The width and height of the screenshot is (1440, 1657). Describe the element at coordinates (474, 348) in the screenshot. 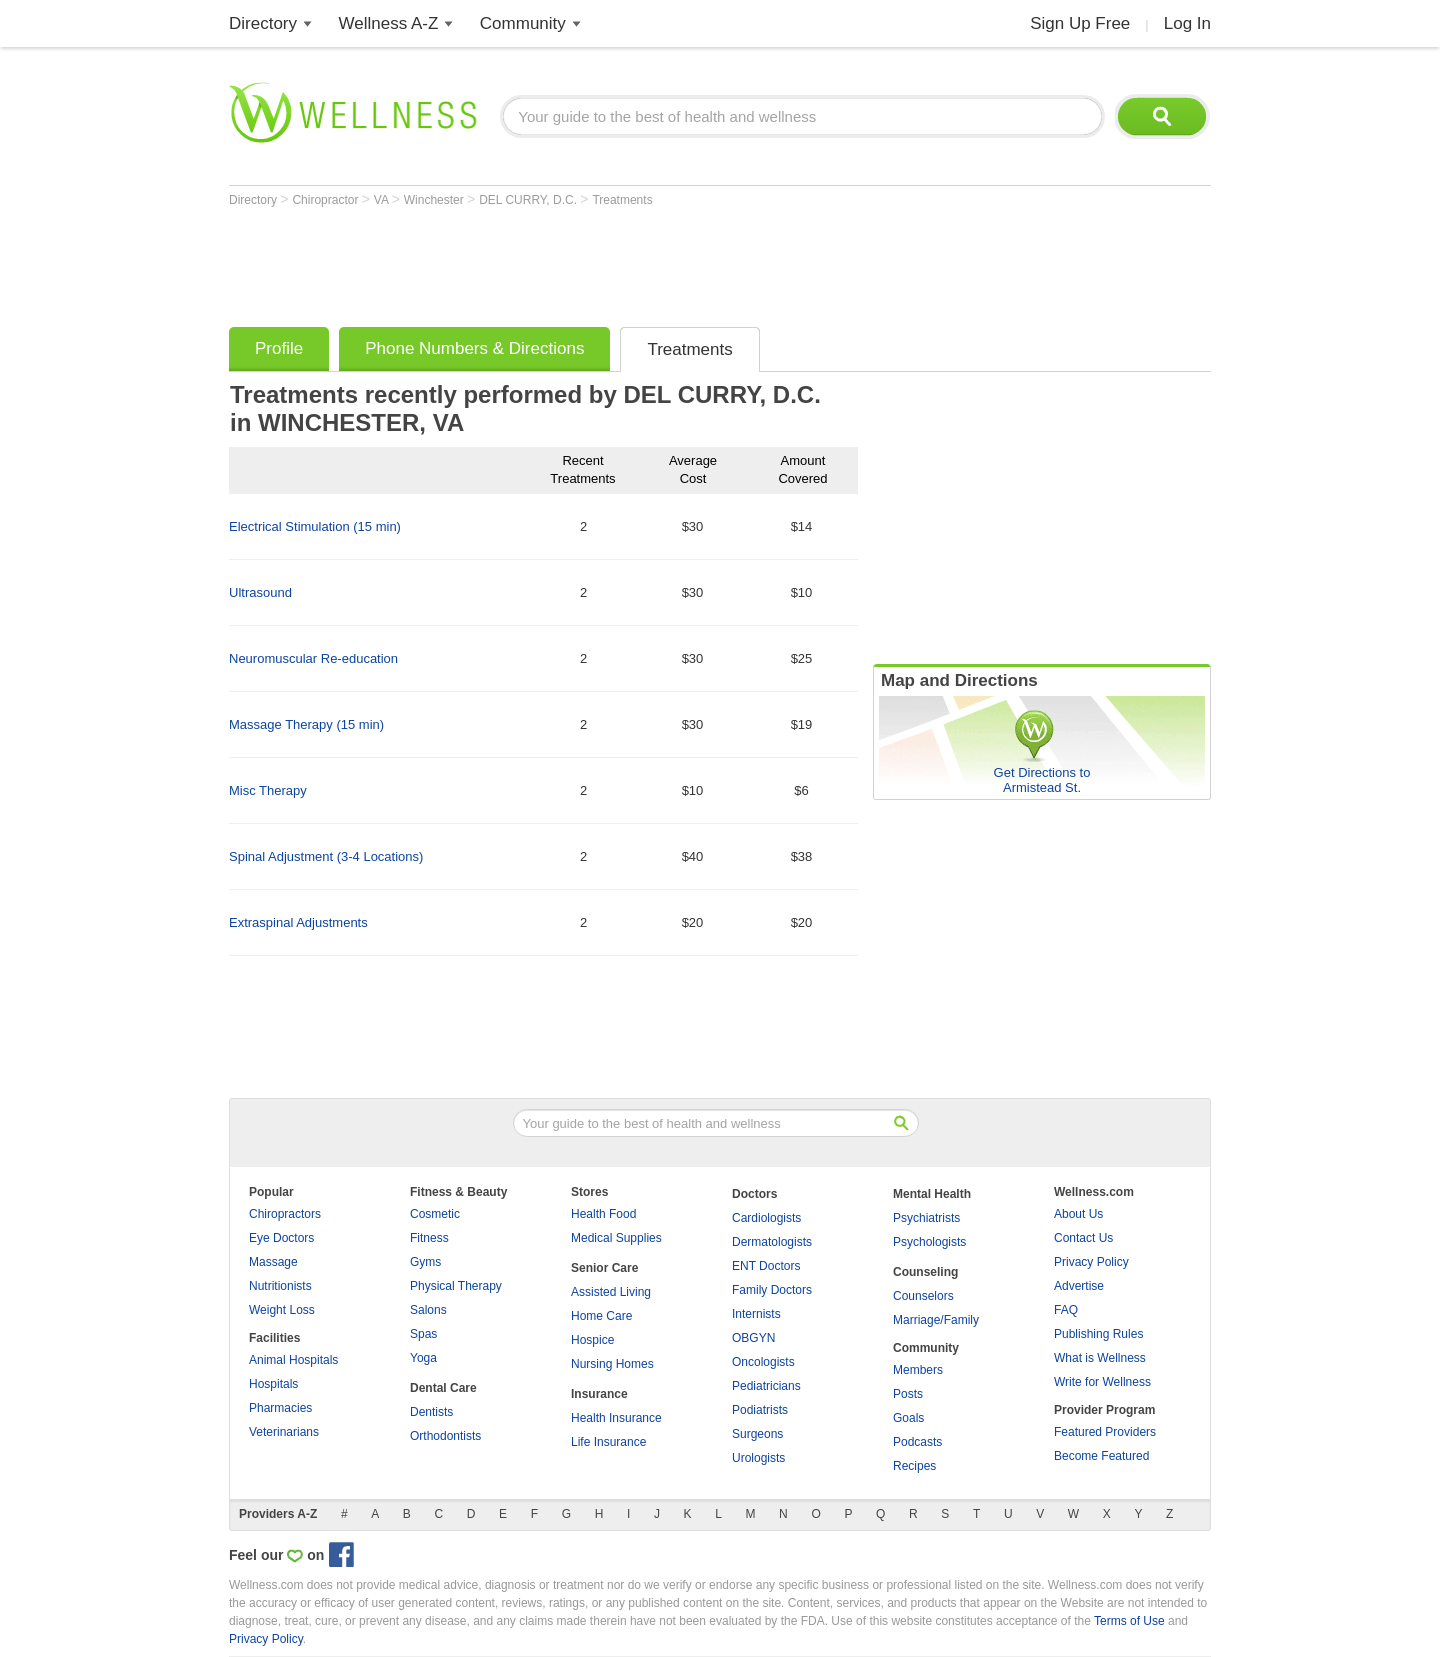

I see `Phone Numbers & Directions` at that location.